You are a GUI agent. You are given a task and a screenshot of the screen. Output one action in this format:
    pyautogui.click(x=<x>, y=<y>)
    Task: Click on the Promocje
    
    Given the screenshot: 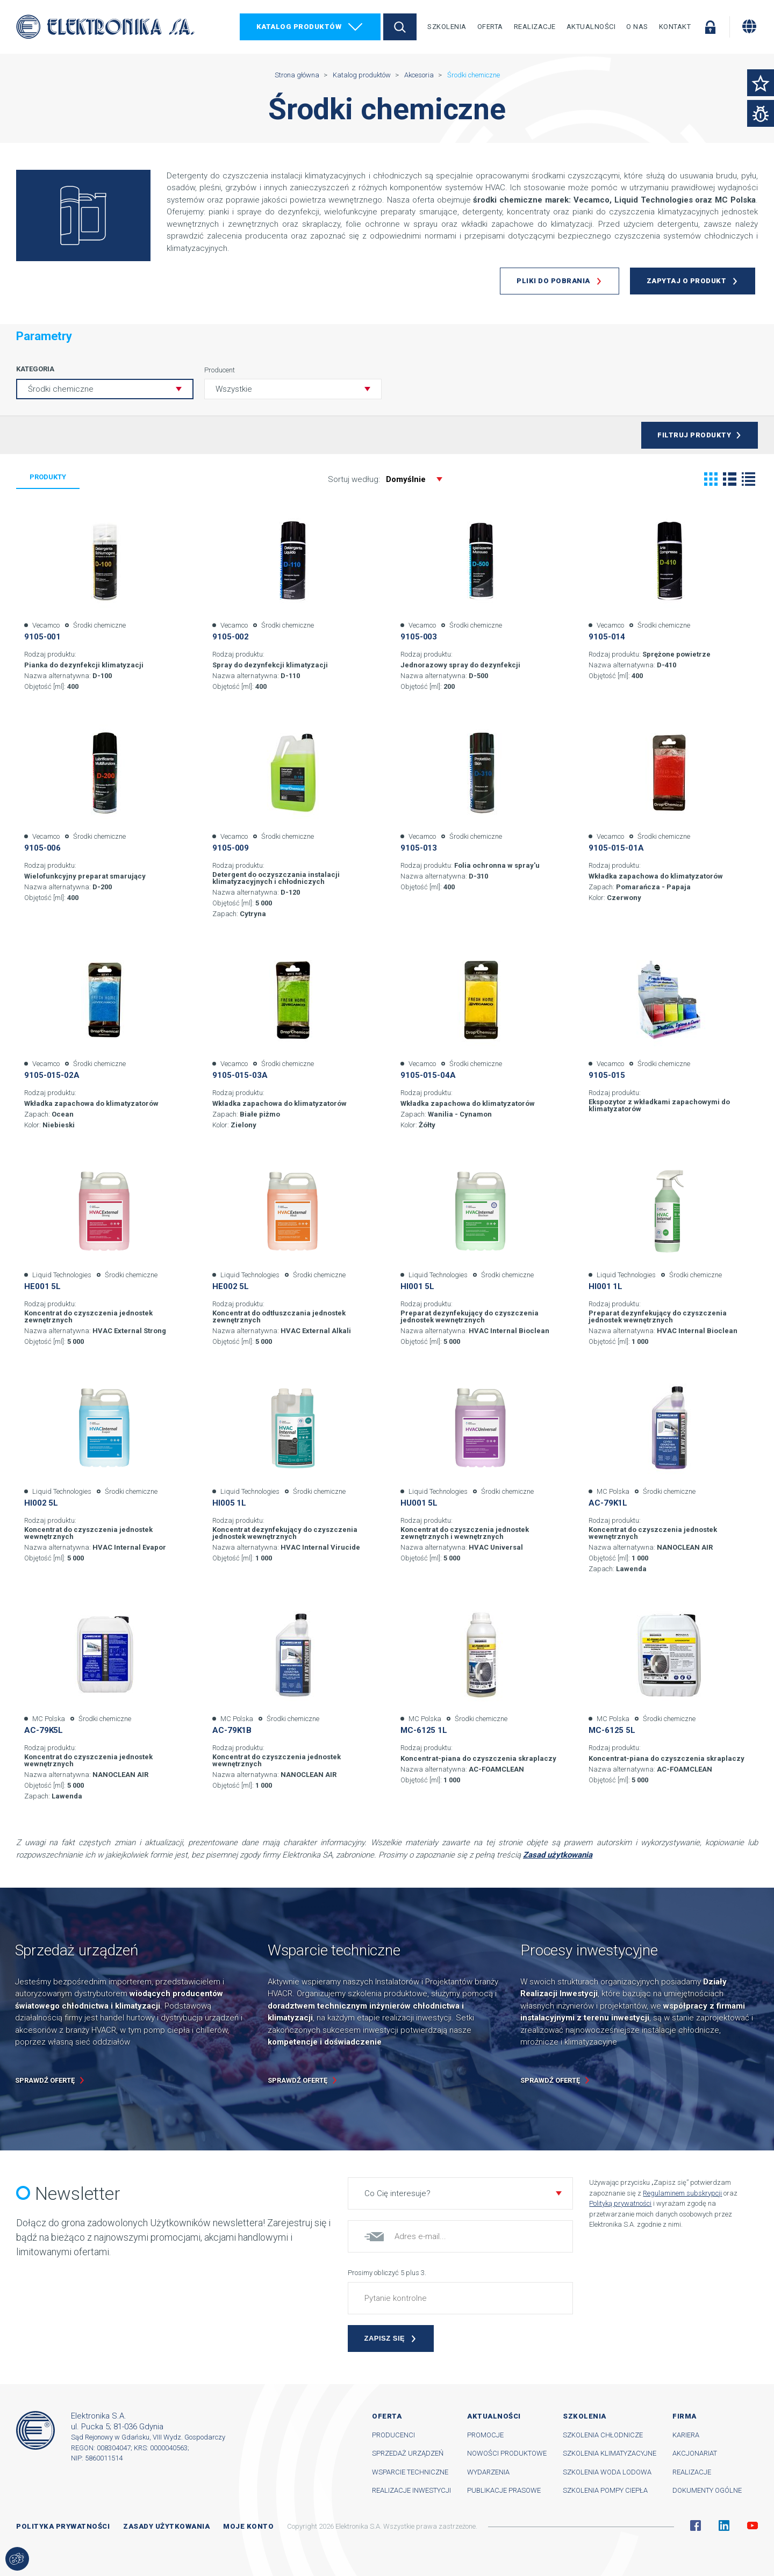 What is the action you would take?
    pyautogui.click(x=485, y=2435)
    